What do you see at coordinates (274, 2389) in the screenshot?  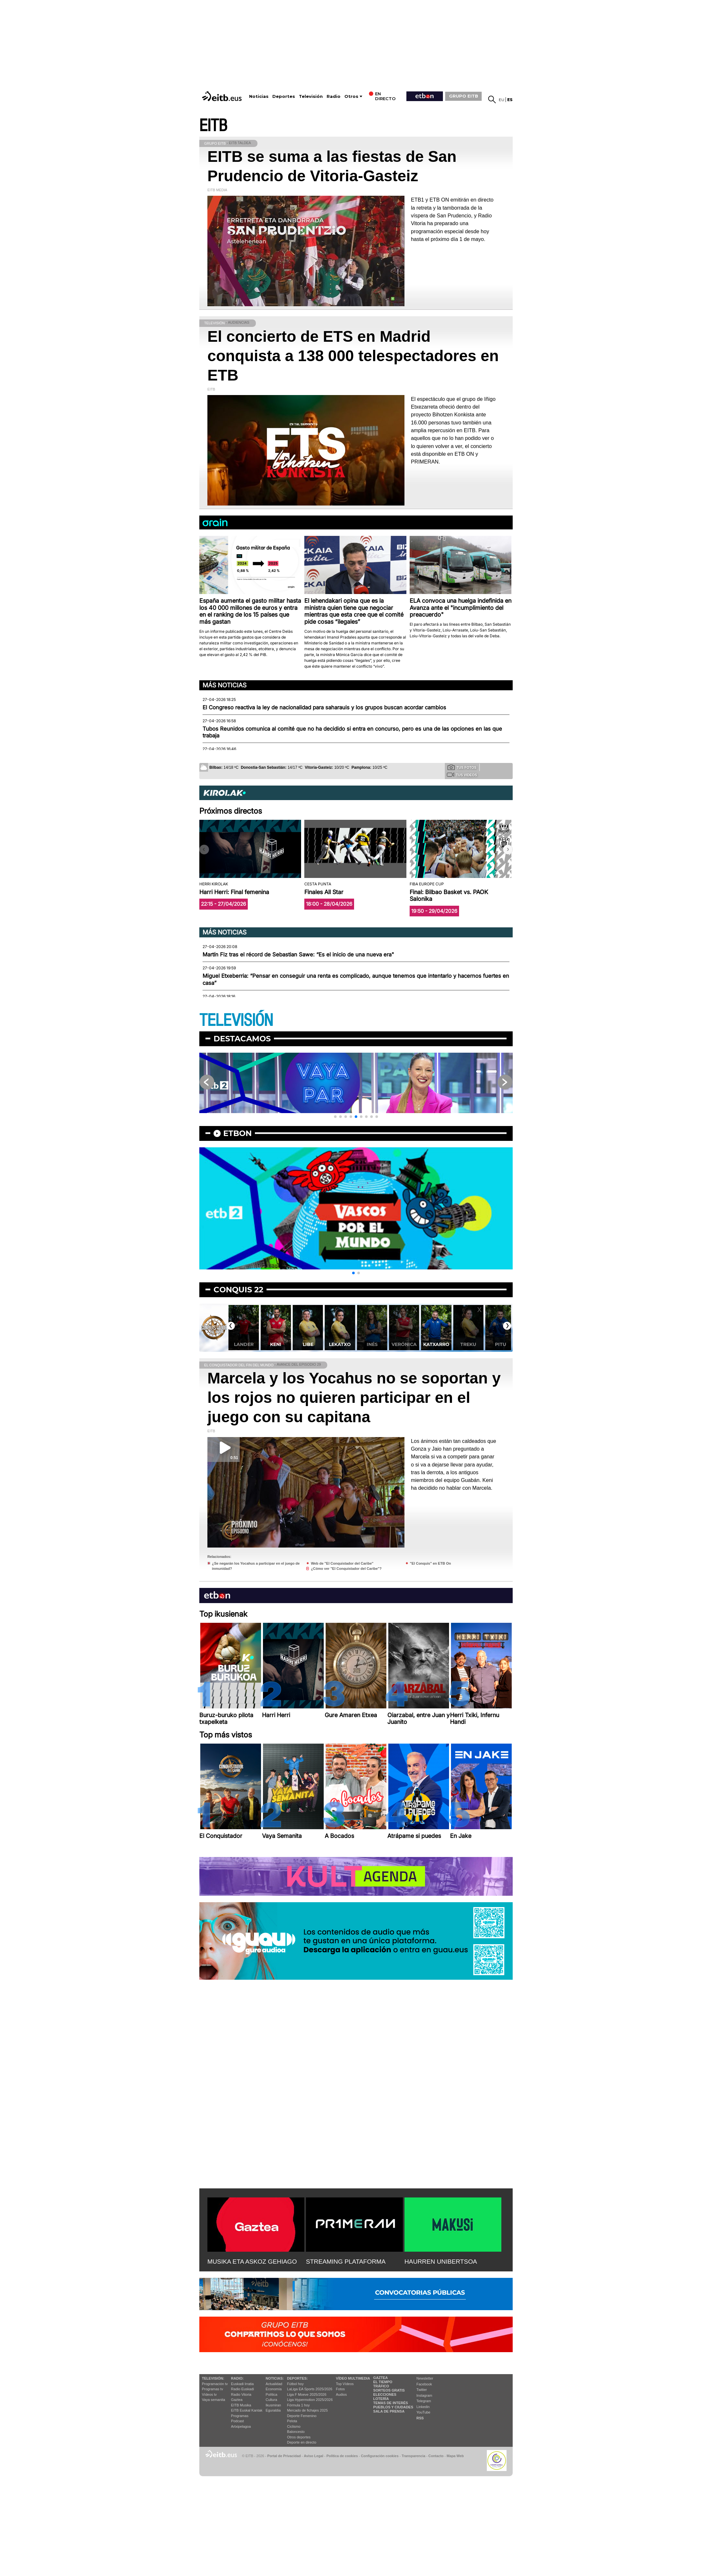 I see `Economía` at bounding box center [274, 2389].